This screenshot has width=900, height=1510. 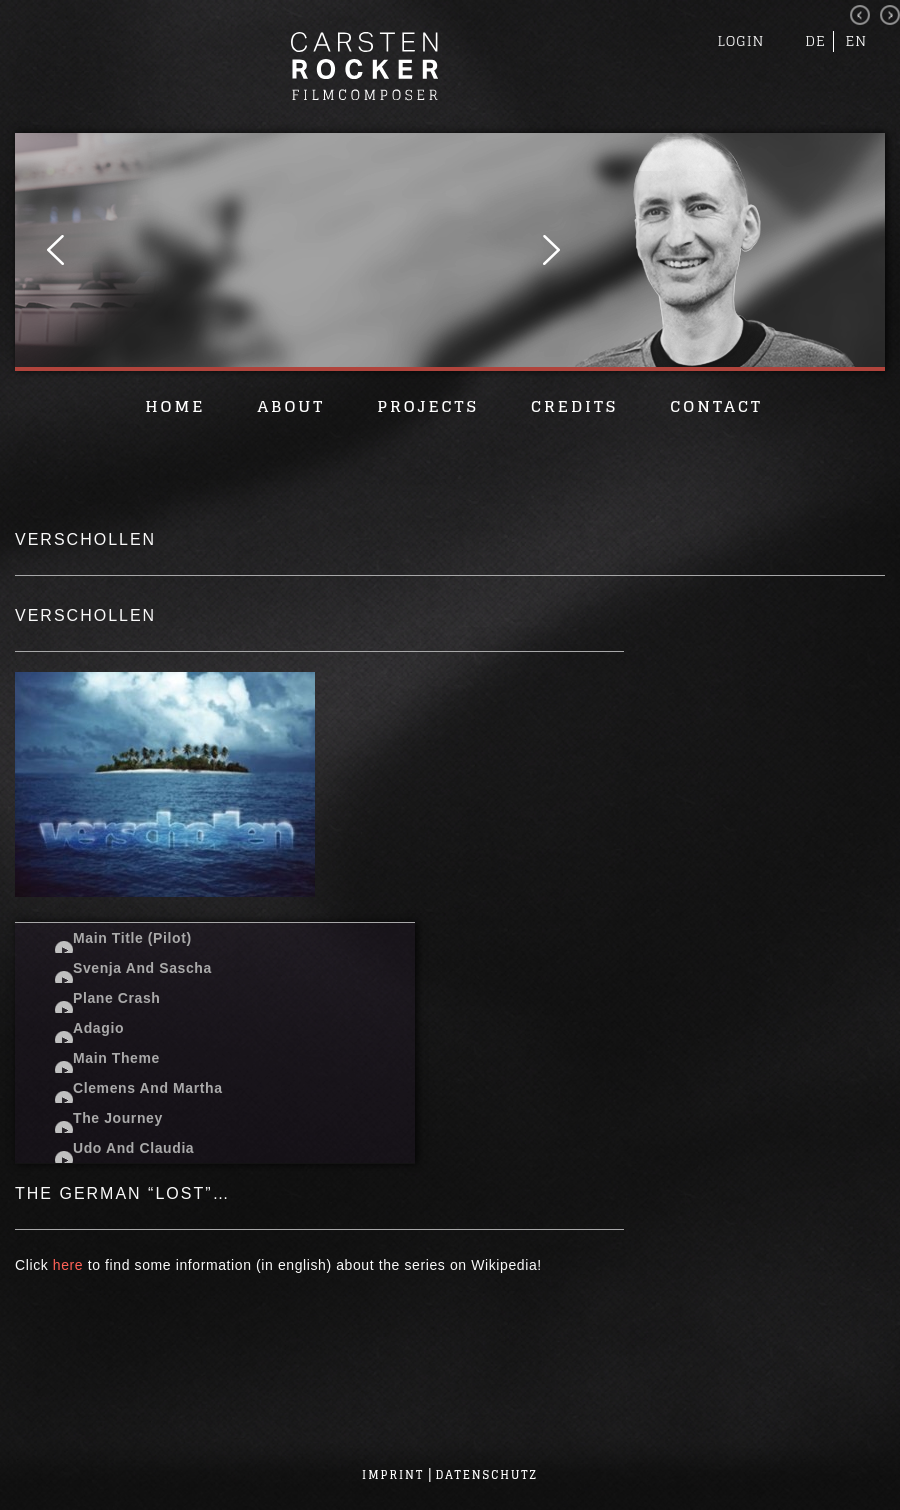 I want to click on Projects, so click(x=428, y=406).